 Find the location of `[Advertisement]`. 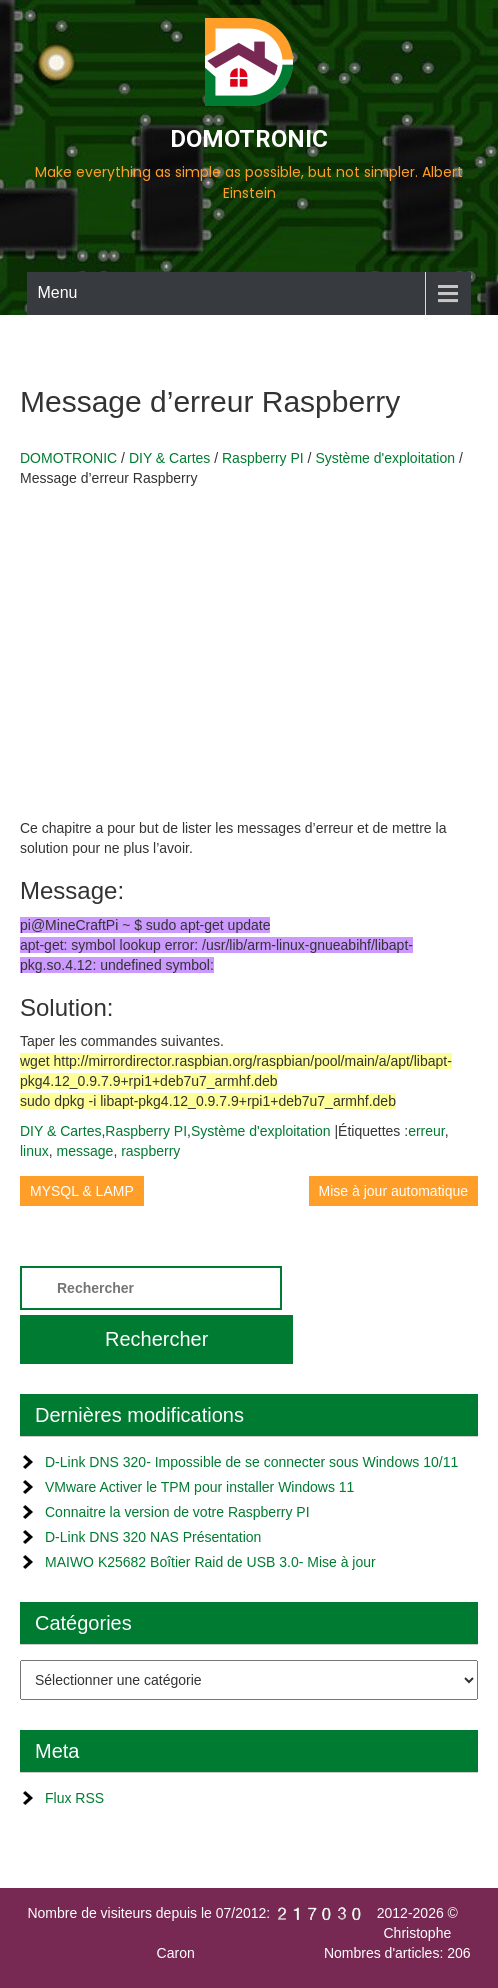

[Advertisement] is located at coordinates (249, 648).